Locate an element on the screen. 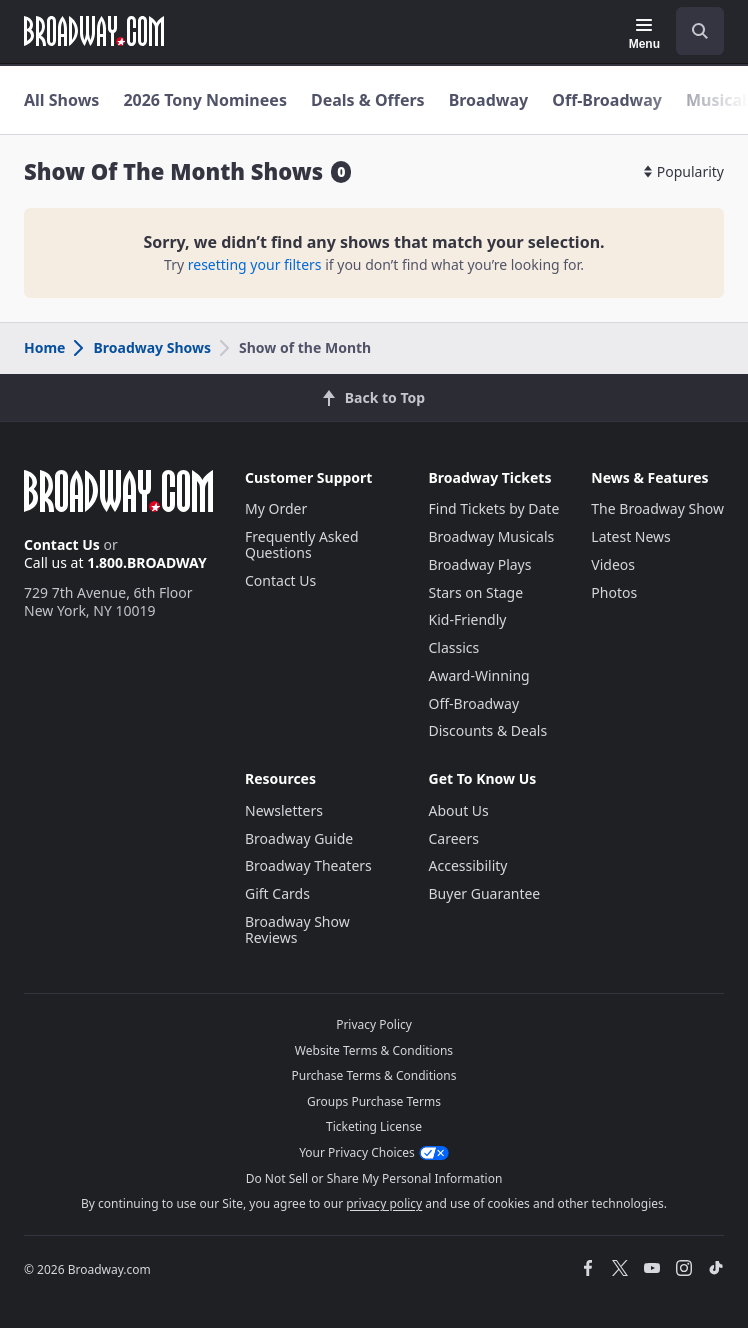 This screenshot has height=1328, width=748. 2026 Tony Nominees is located at coordinates (205, 100).